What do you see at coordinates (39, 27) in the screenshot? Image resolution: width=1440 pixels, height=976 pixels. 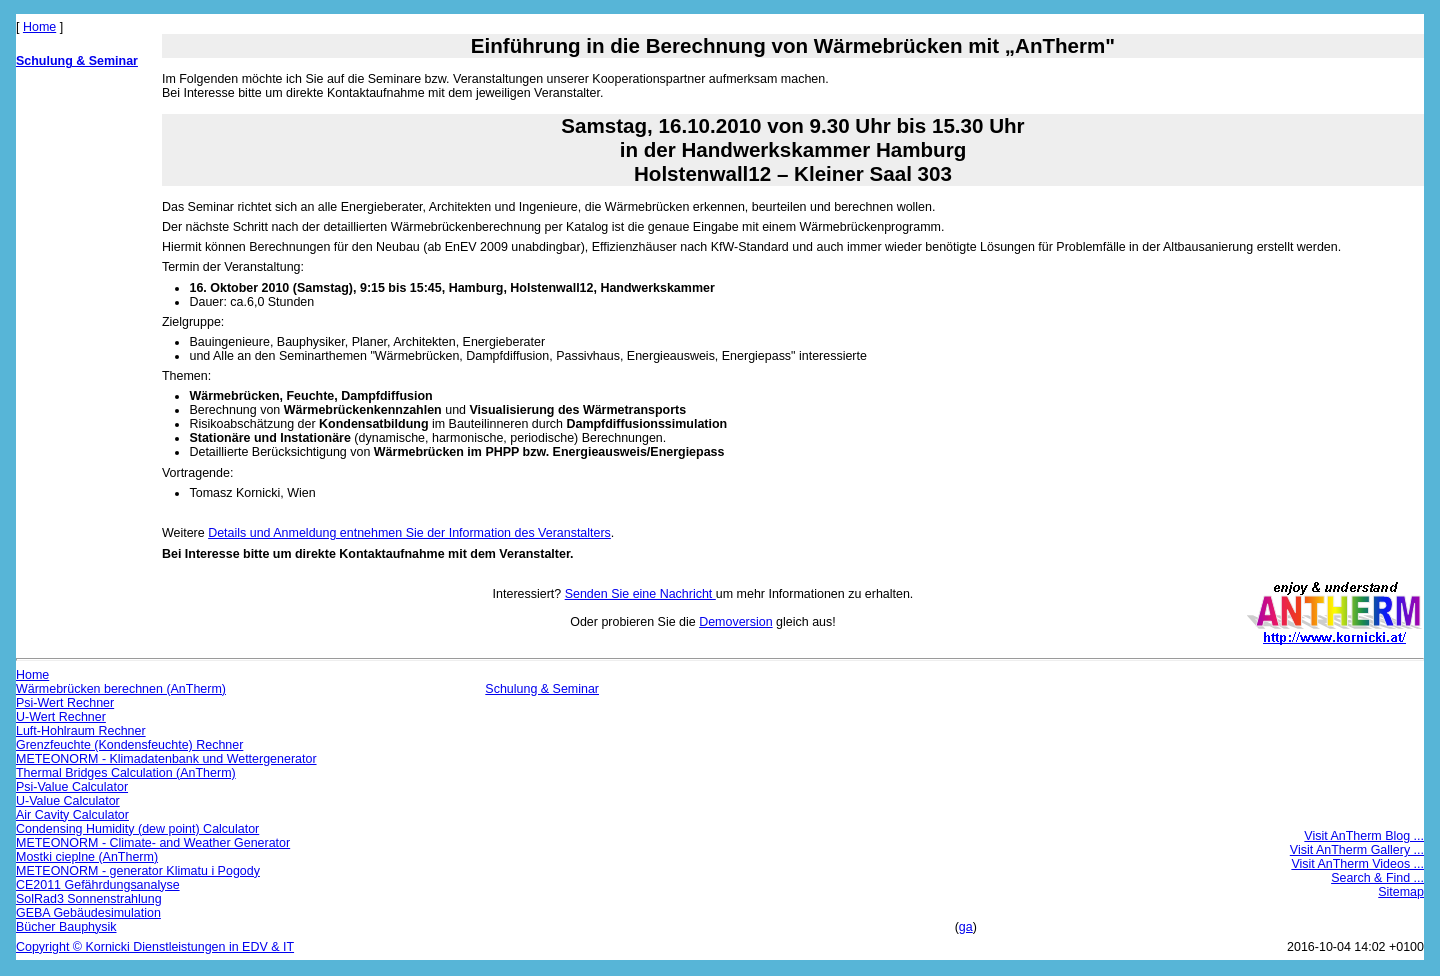 I see `Home` at bounding box center [39, 27].